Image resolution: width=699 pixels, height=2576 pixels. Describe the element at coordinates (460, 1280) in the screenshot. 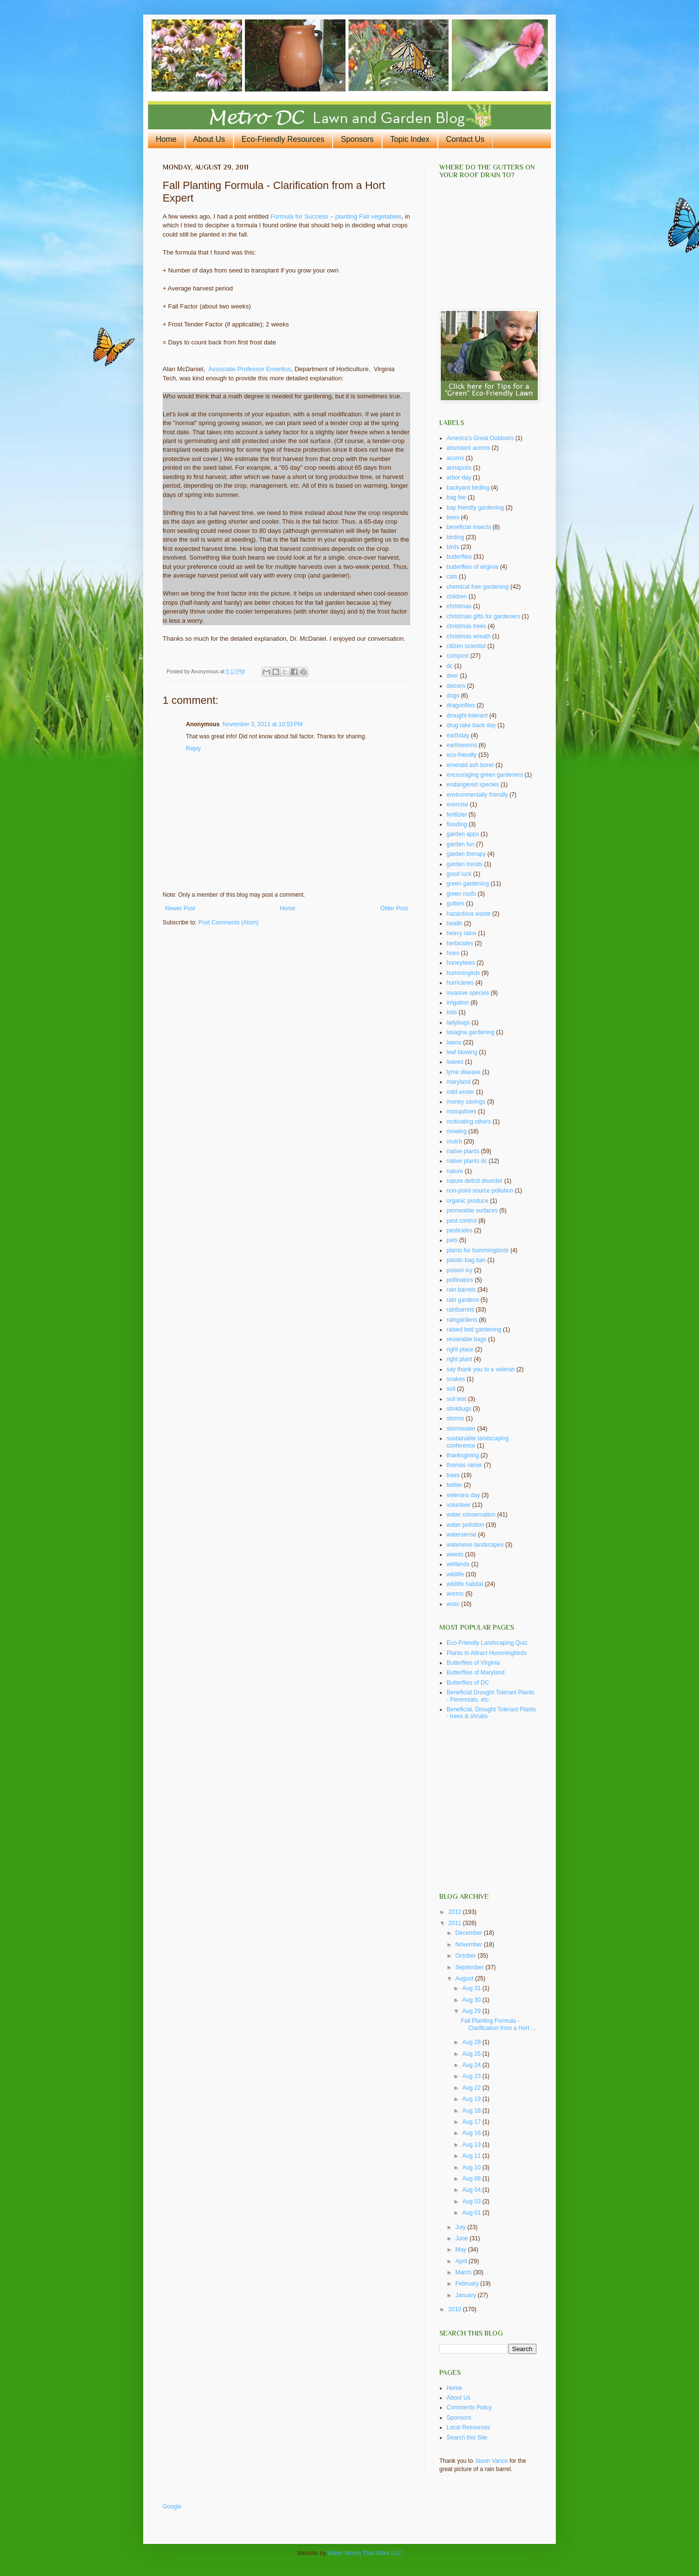

I see `pollinators` at that location.